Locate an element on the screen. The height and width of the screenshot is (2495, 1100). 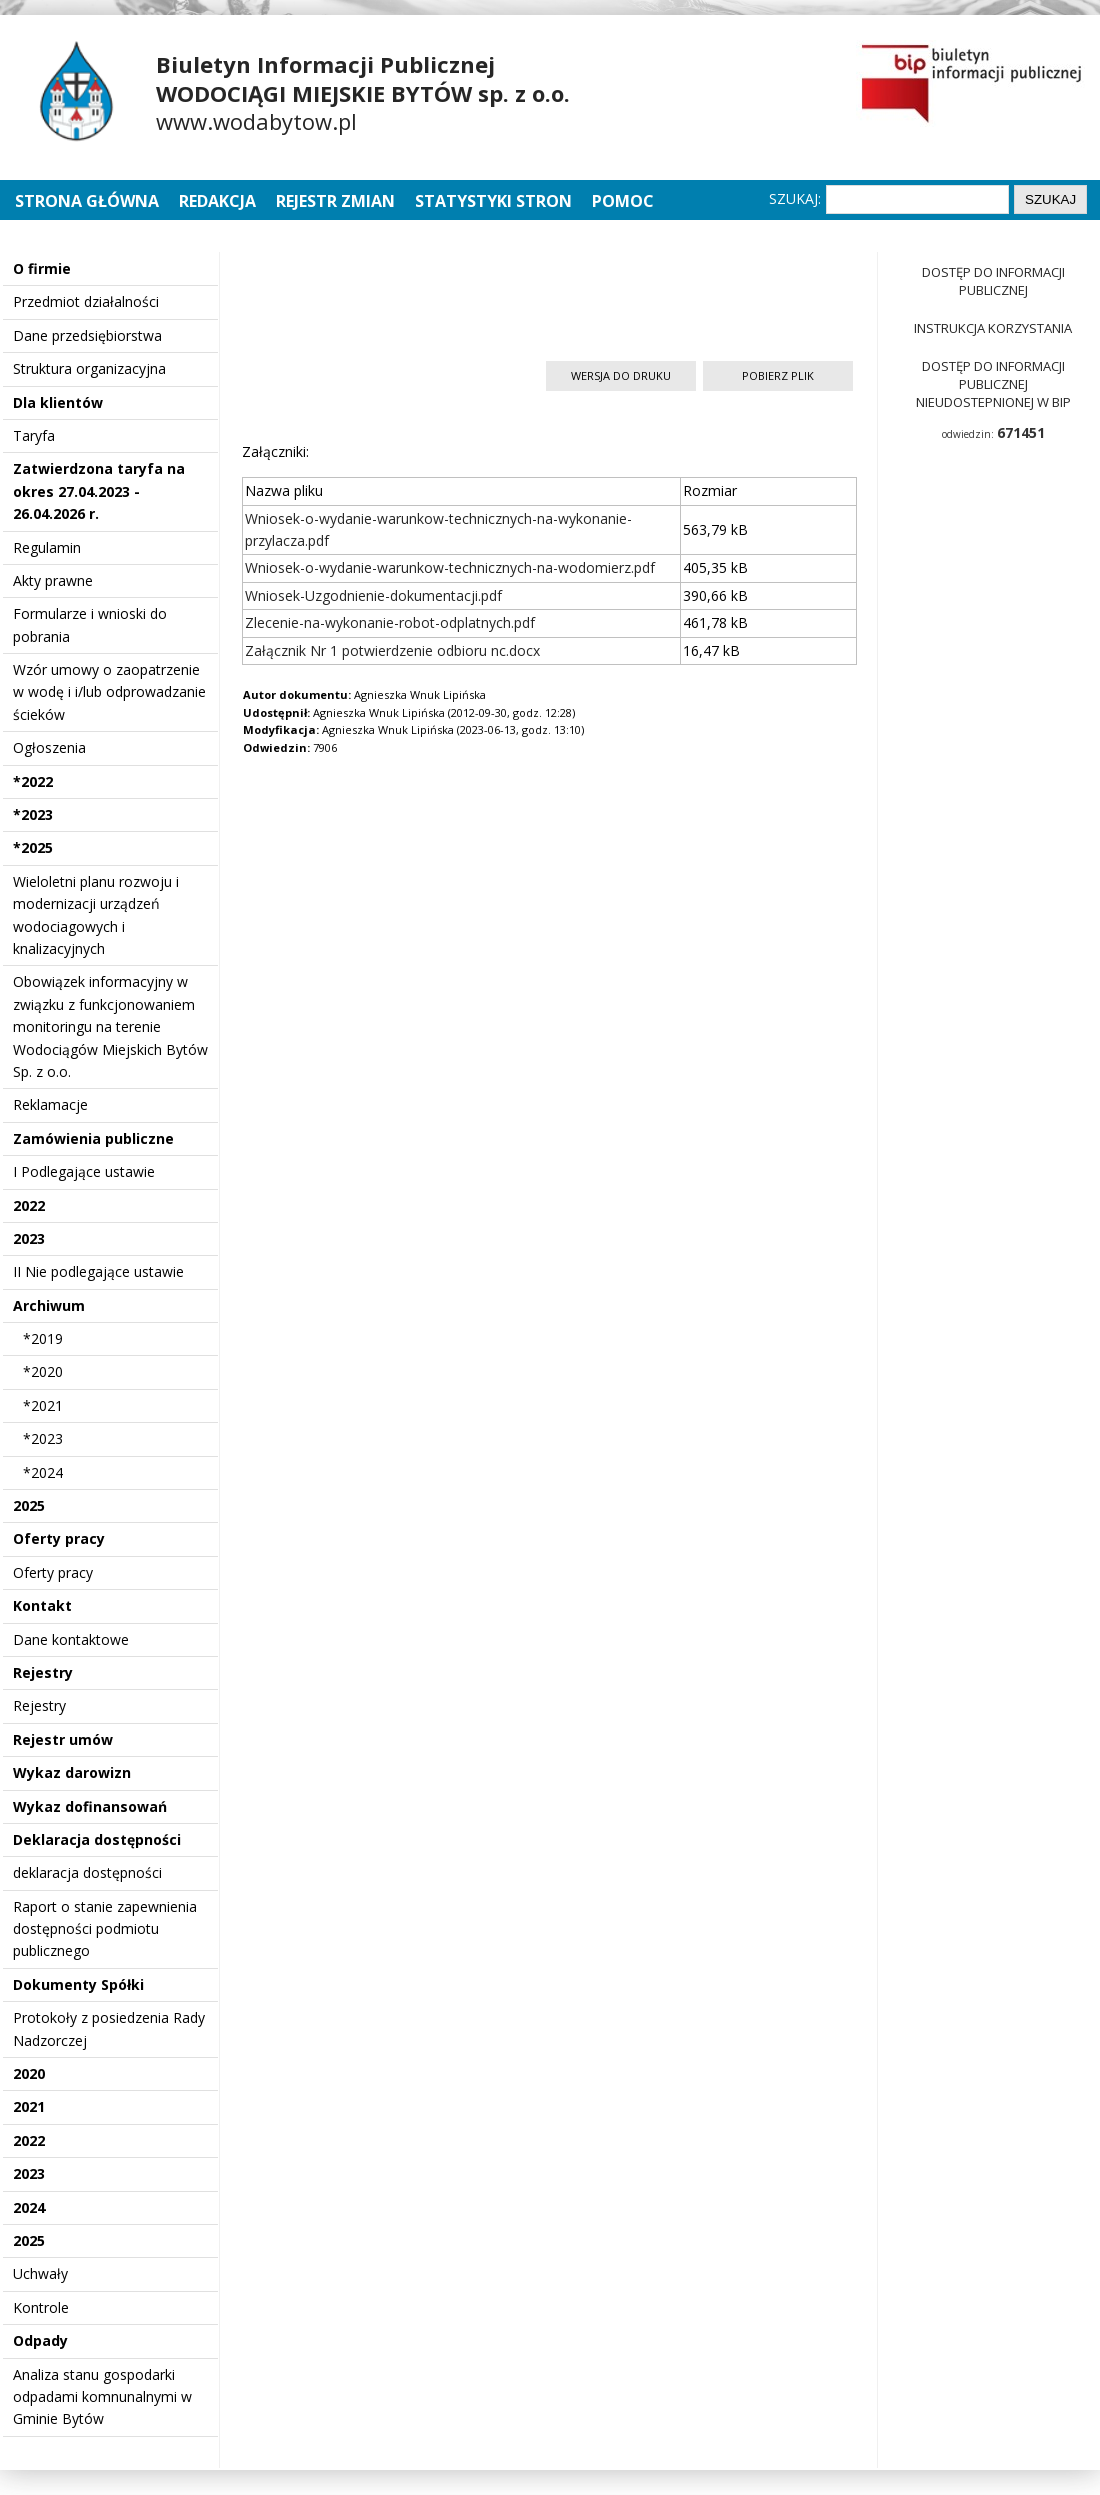
Regulamin is located at coordinates (47, 547).